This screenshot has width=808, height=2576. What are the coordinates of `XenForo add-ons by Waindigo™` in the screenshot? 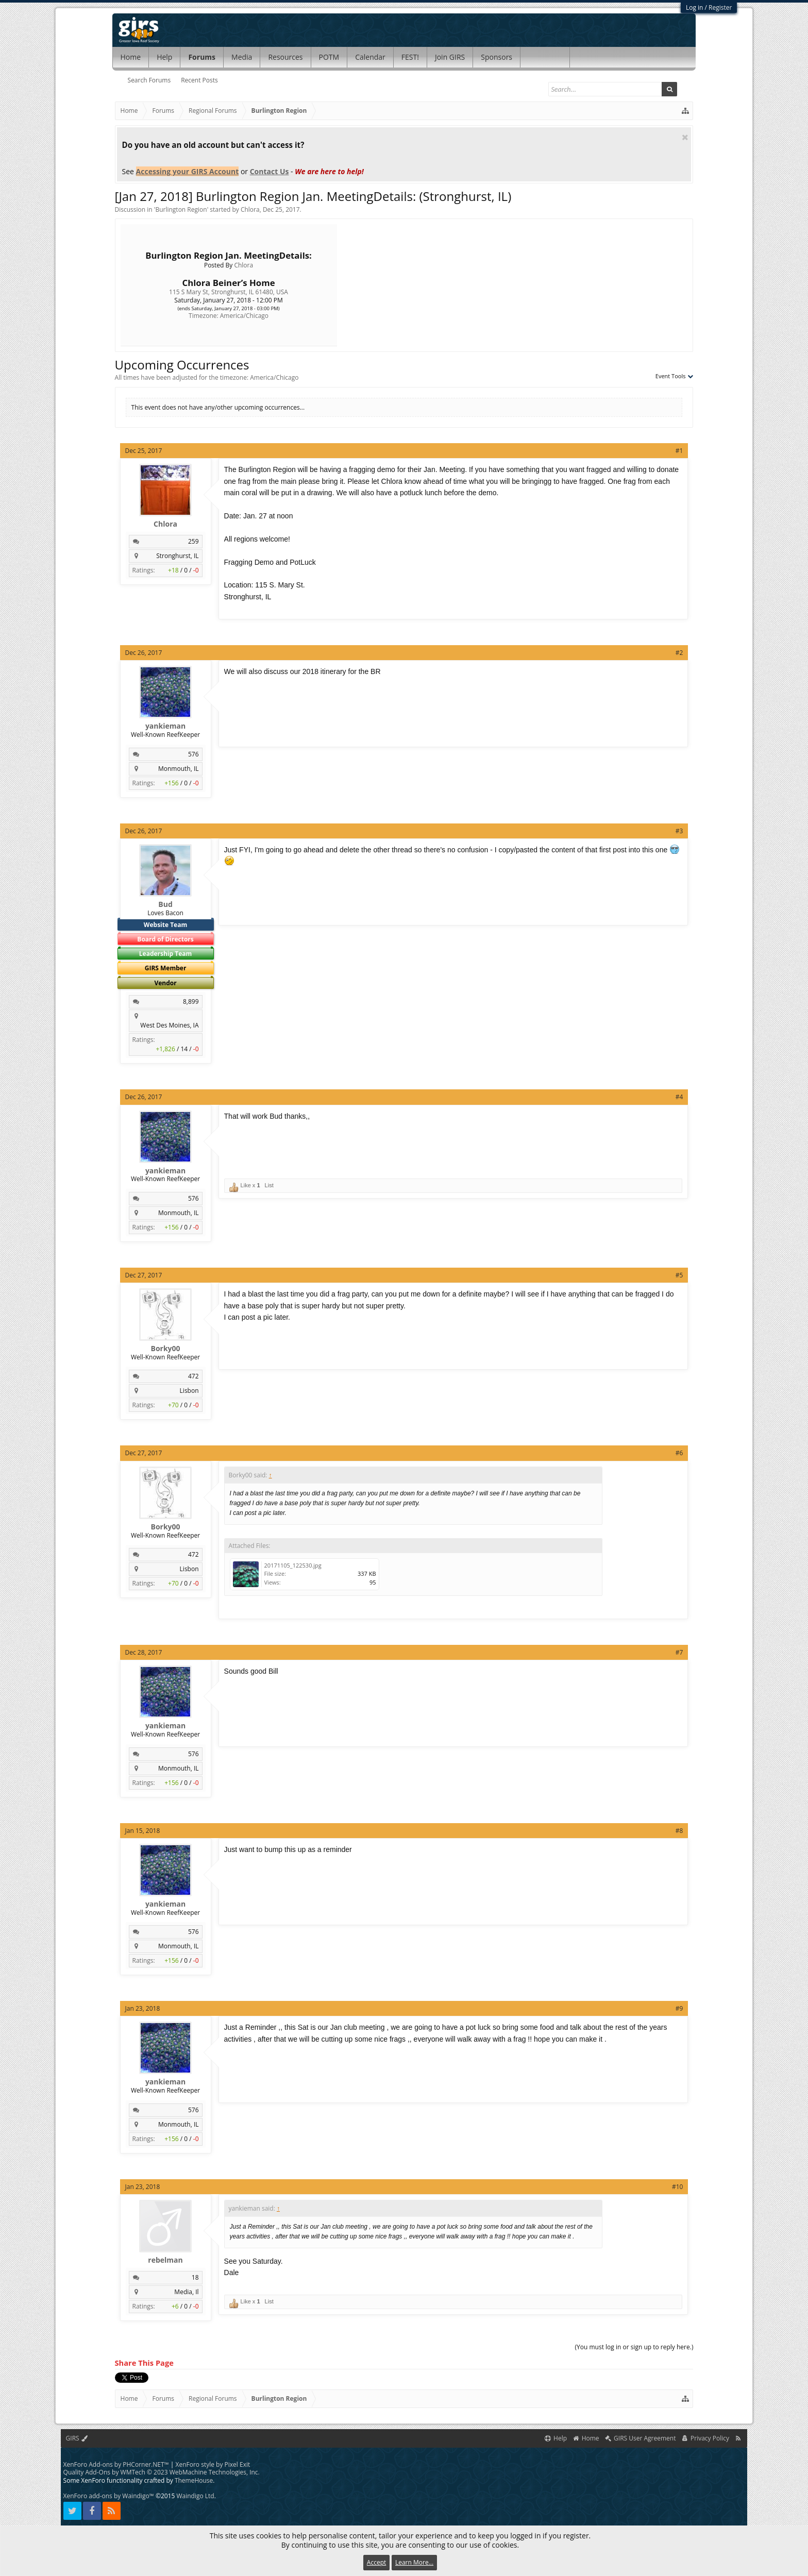 It's located at (108, 2495).